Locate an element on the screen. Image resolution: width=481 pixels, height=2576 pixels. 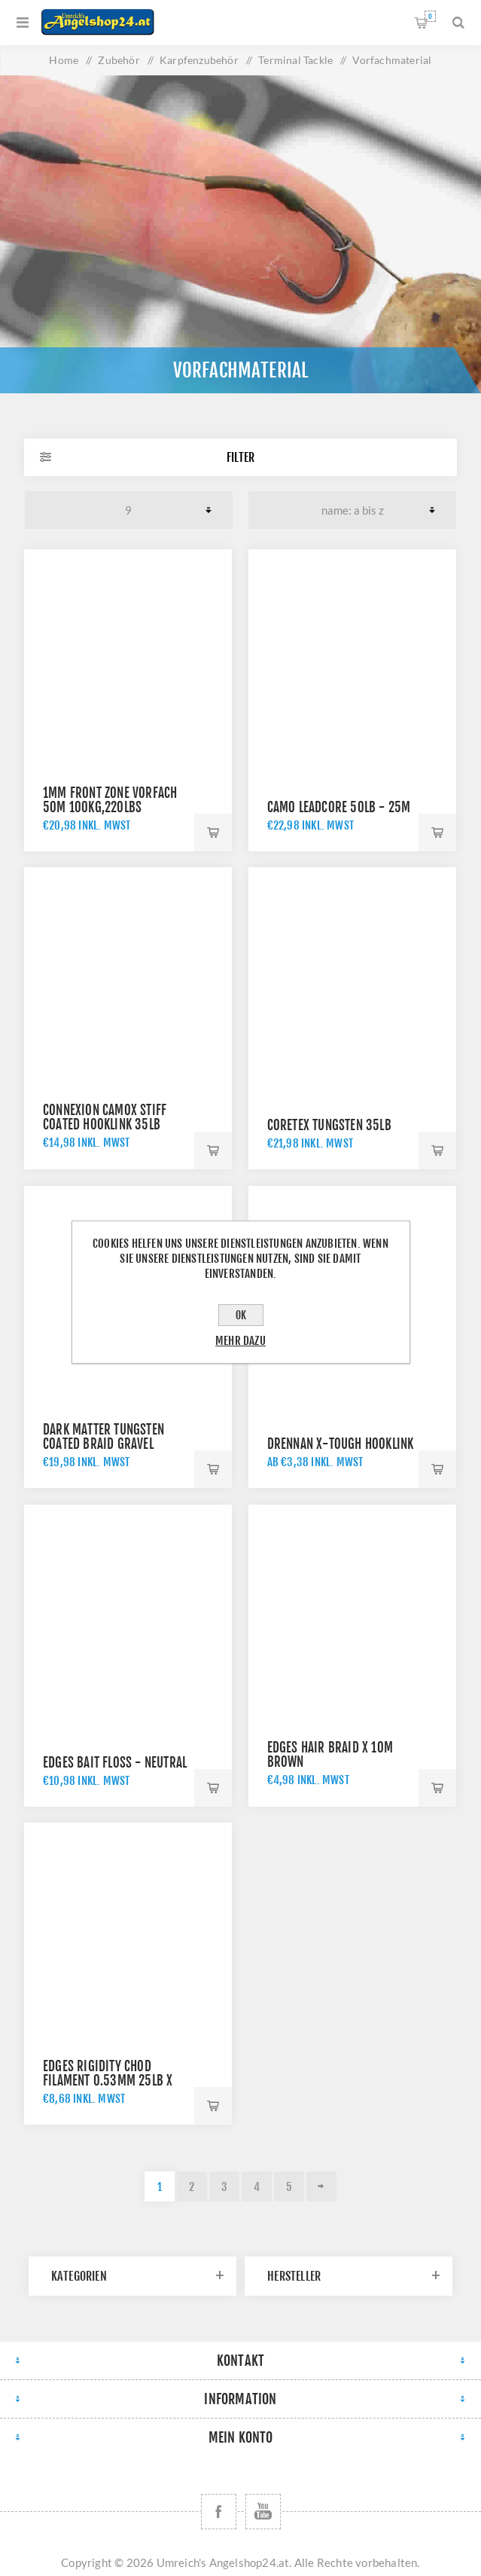
1mm Front Zone Vorfach 50m 100kg,220lbs schwarz is located at coordinates (110, 807).